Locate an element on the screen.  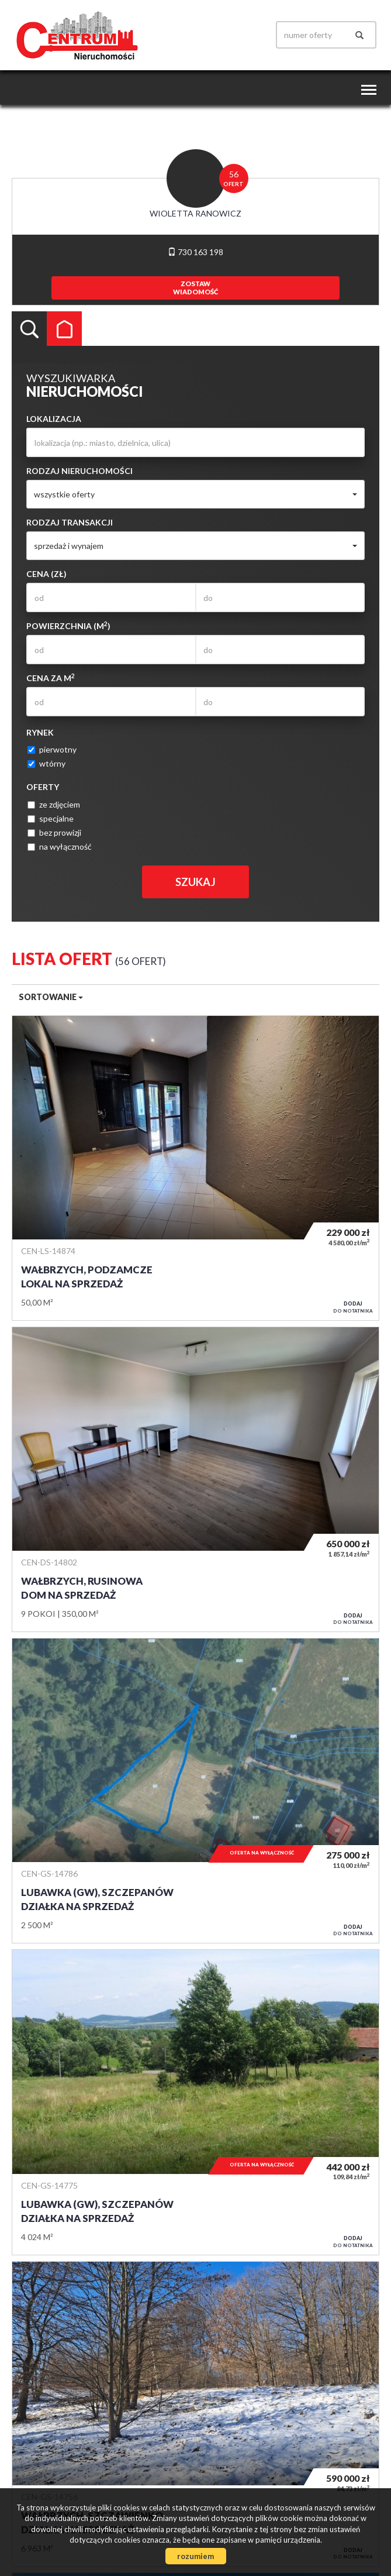
Sortowanie is located at coordinates (51, 997).